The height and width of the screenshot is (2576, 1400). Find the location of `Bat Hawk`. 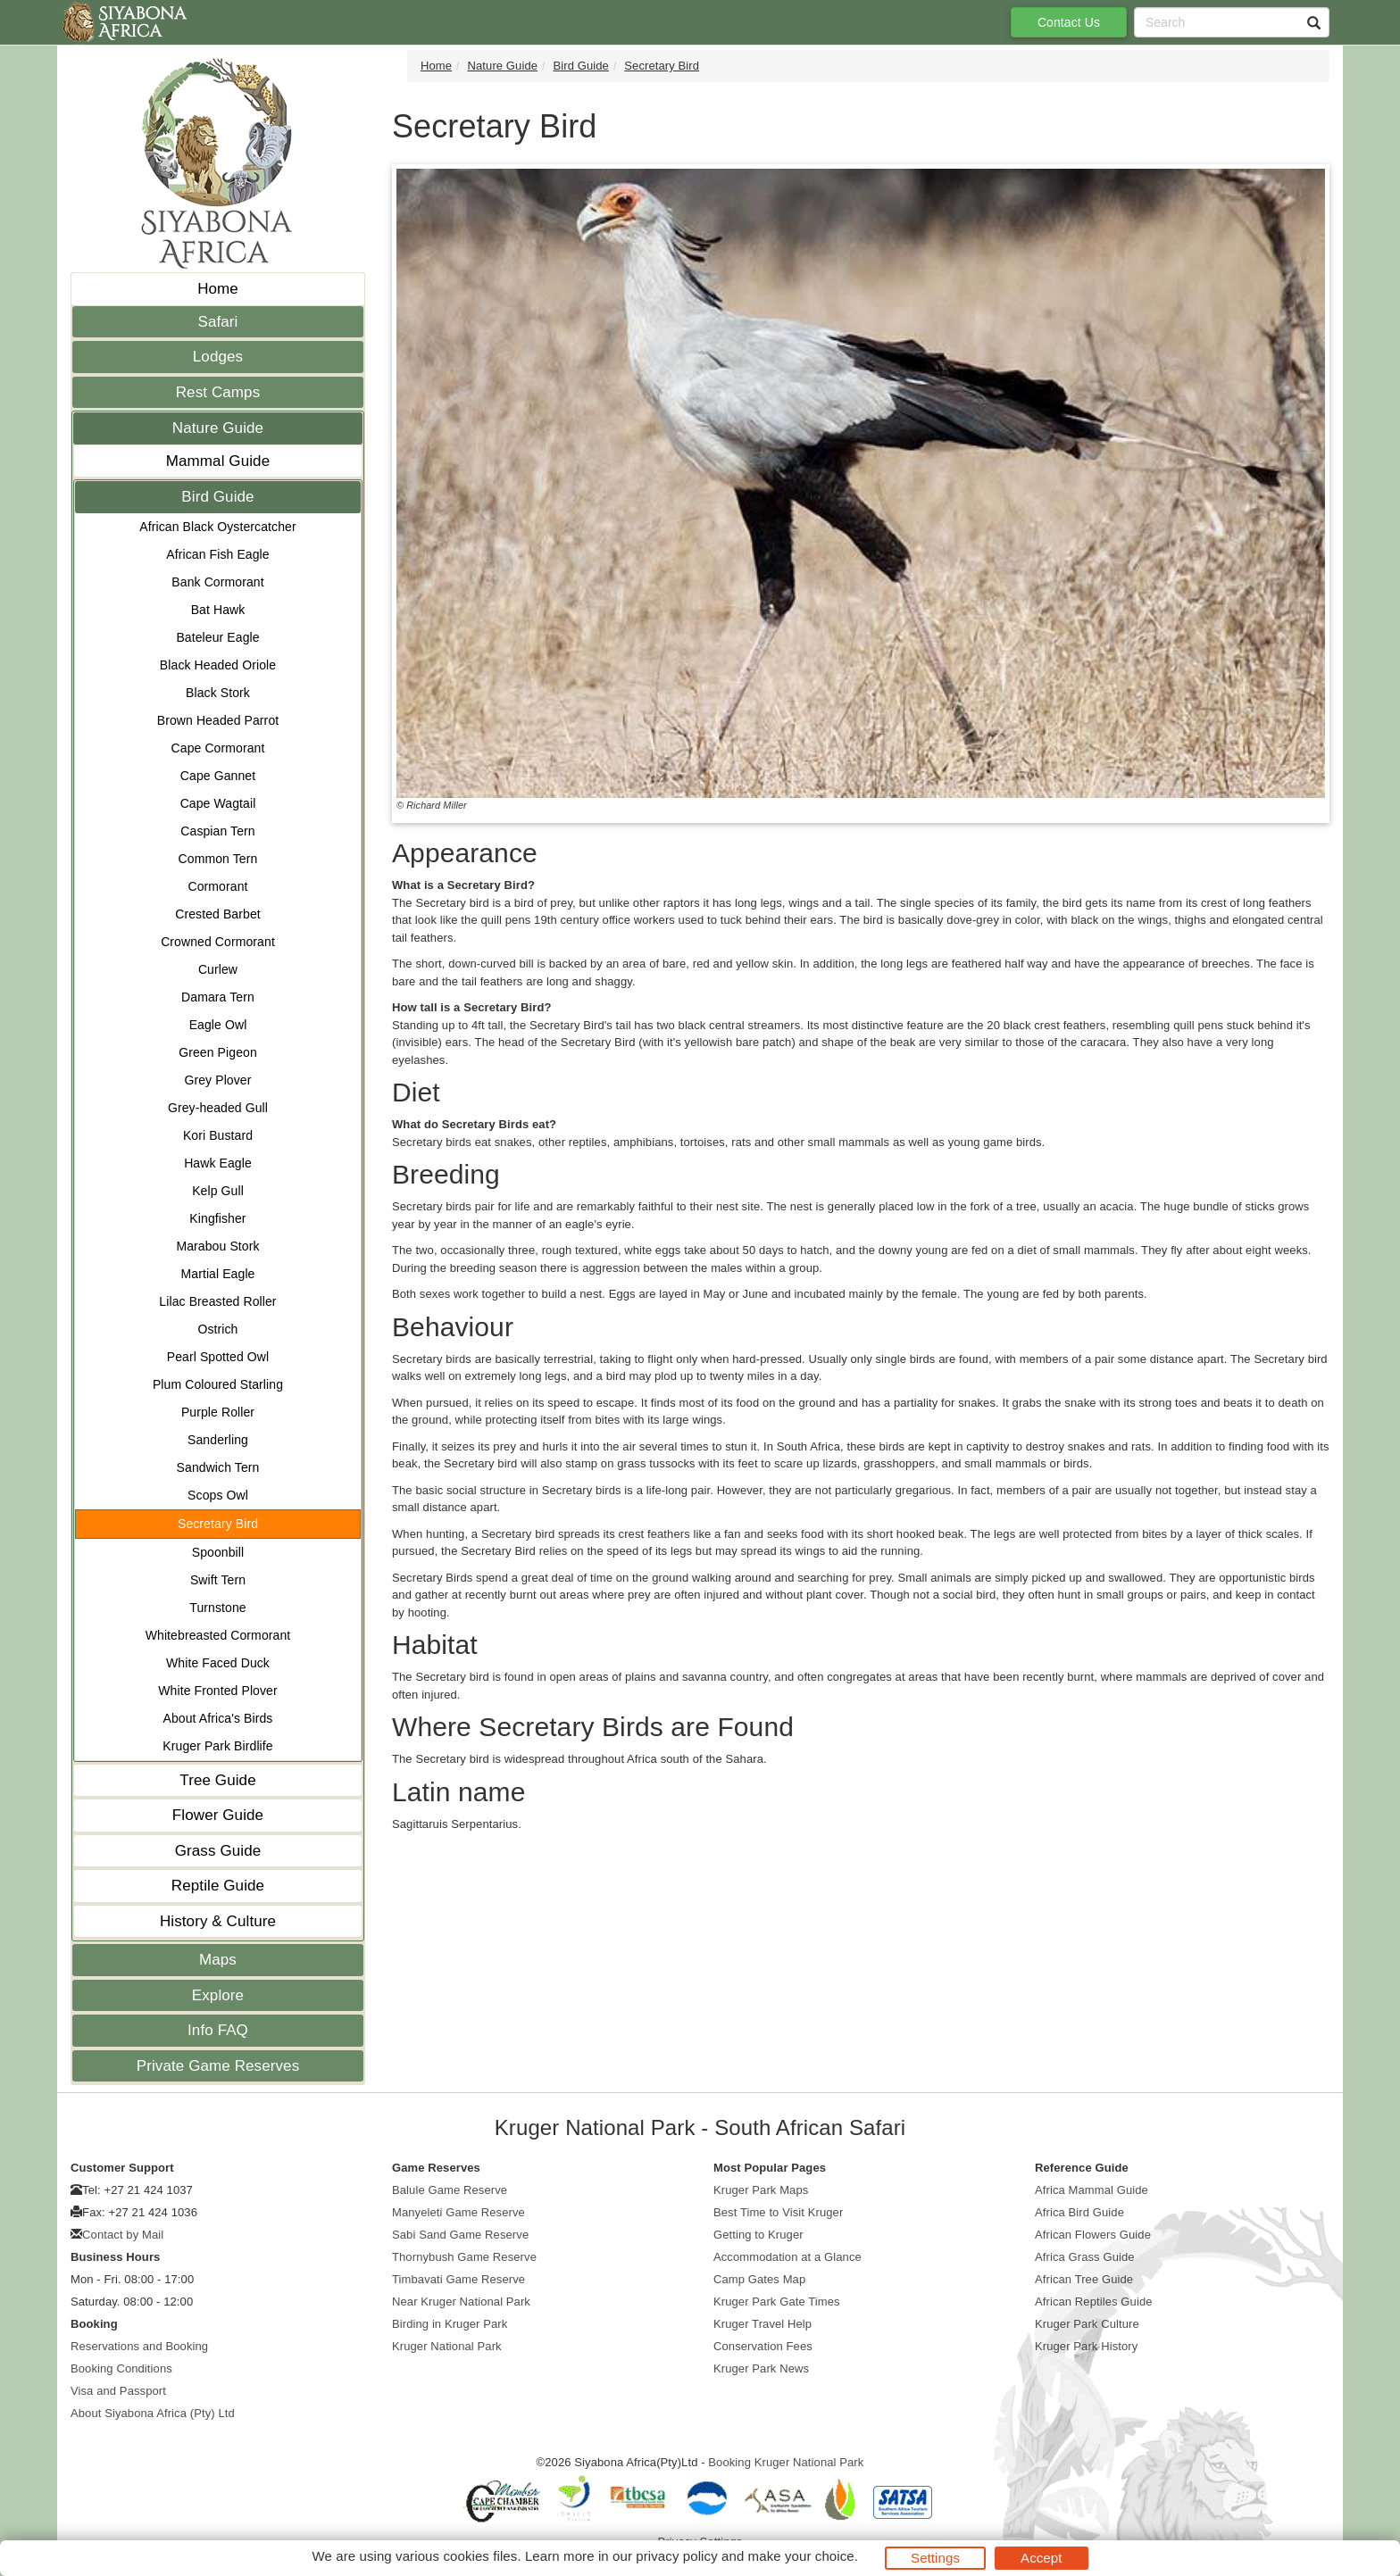

Bat Hawk is located at coordinates (218, 609).